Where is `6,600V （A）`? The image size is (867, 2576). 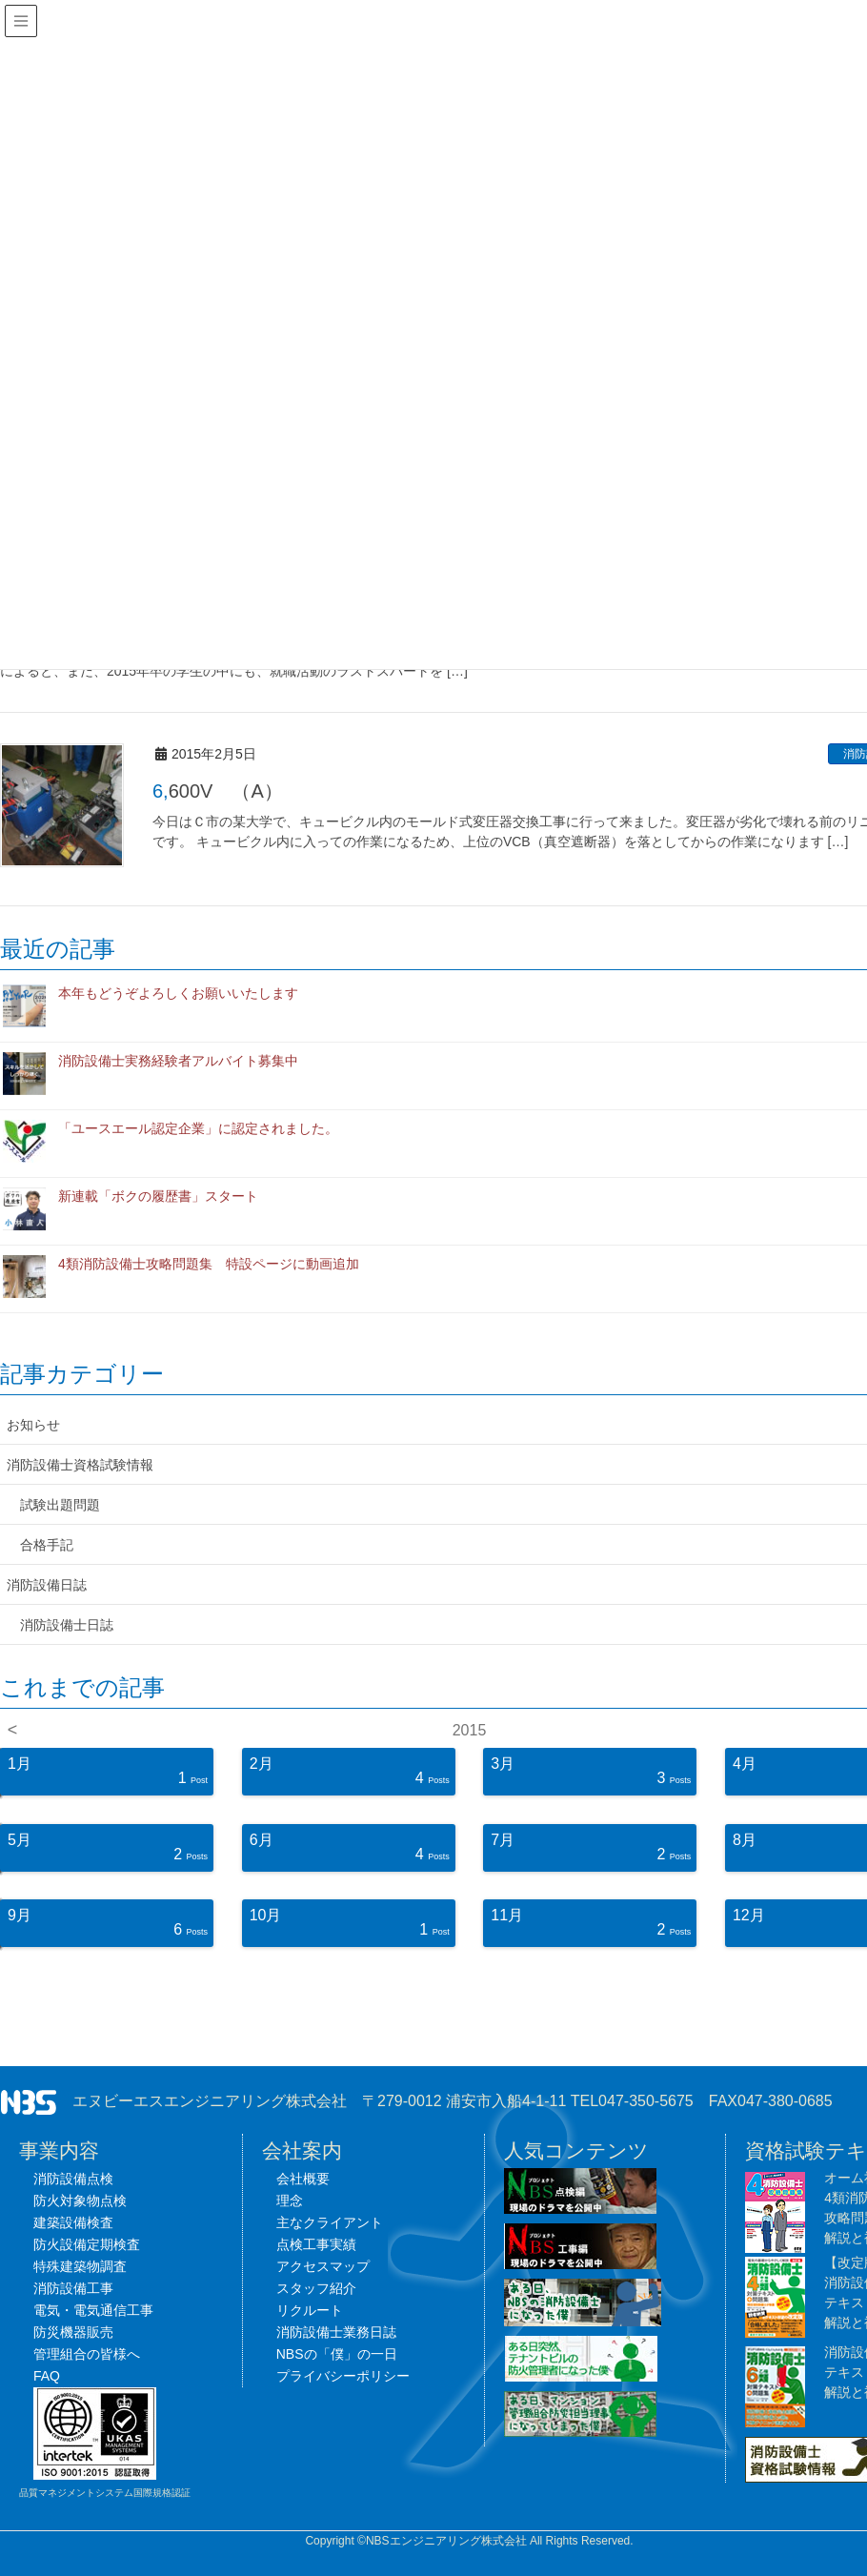 6,600V （A） is located at coordinates (217, 791).